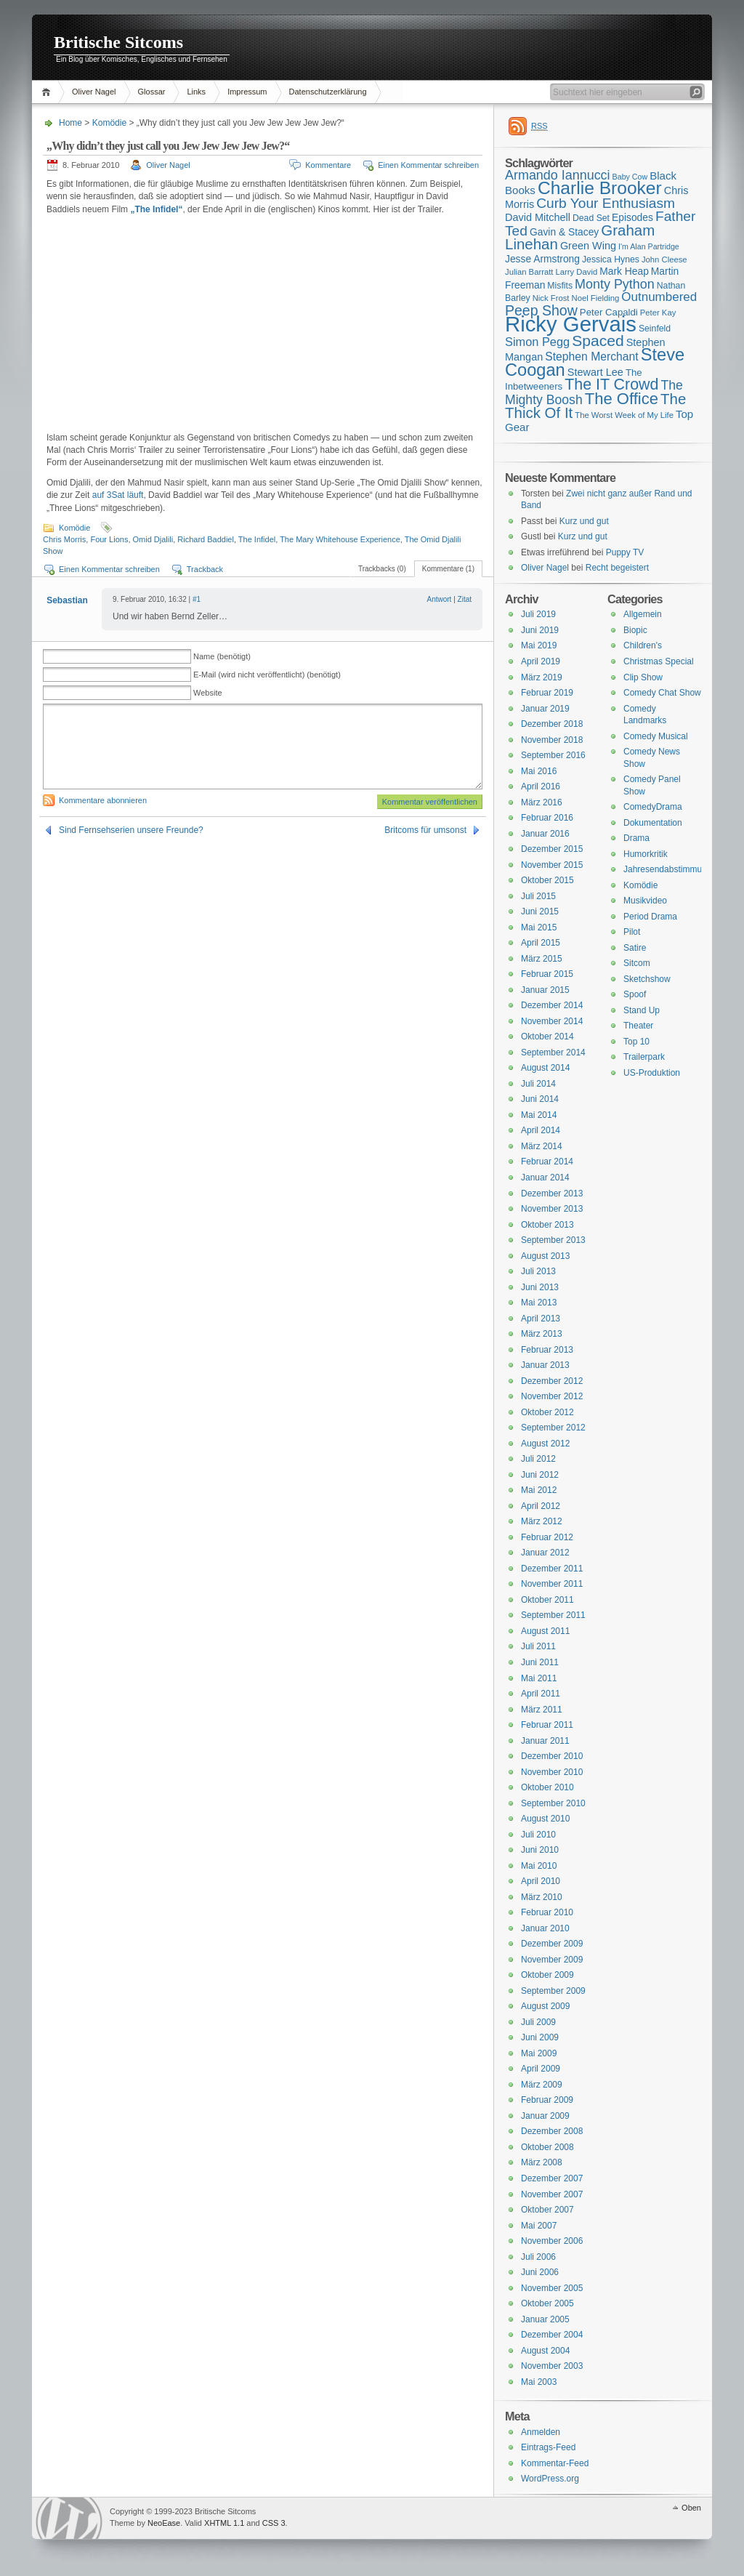 The width and height of the screenshot is (744, 2576). What do you see at coordinates (636, 838) in the screenshot?
I see `Drama` at bounding box center [636, 838].